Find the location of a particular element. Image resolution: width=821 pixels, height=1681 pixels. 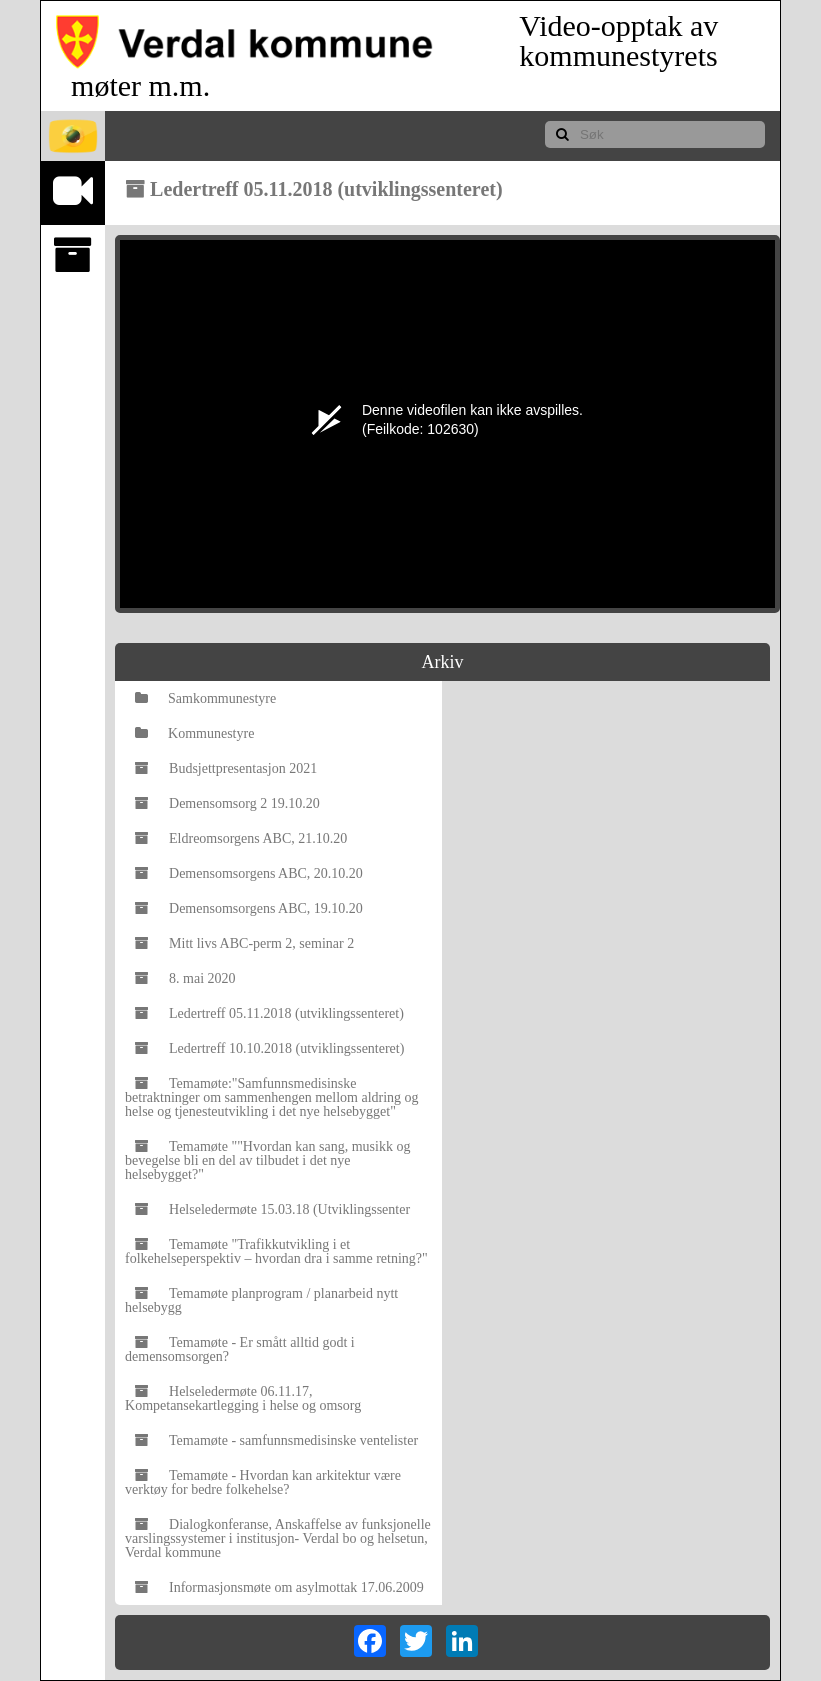

Budsjettpresentasjon 2021 is located at coordinates (226, 768).